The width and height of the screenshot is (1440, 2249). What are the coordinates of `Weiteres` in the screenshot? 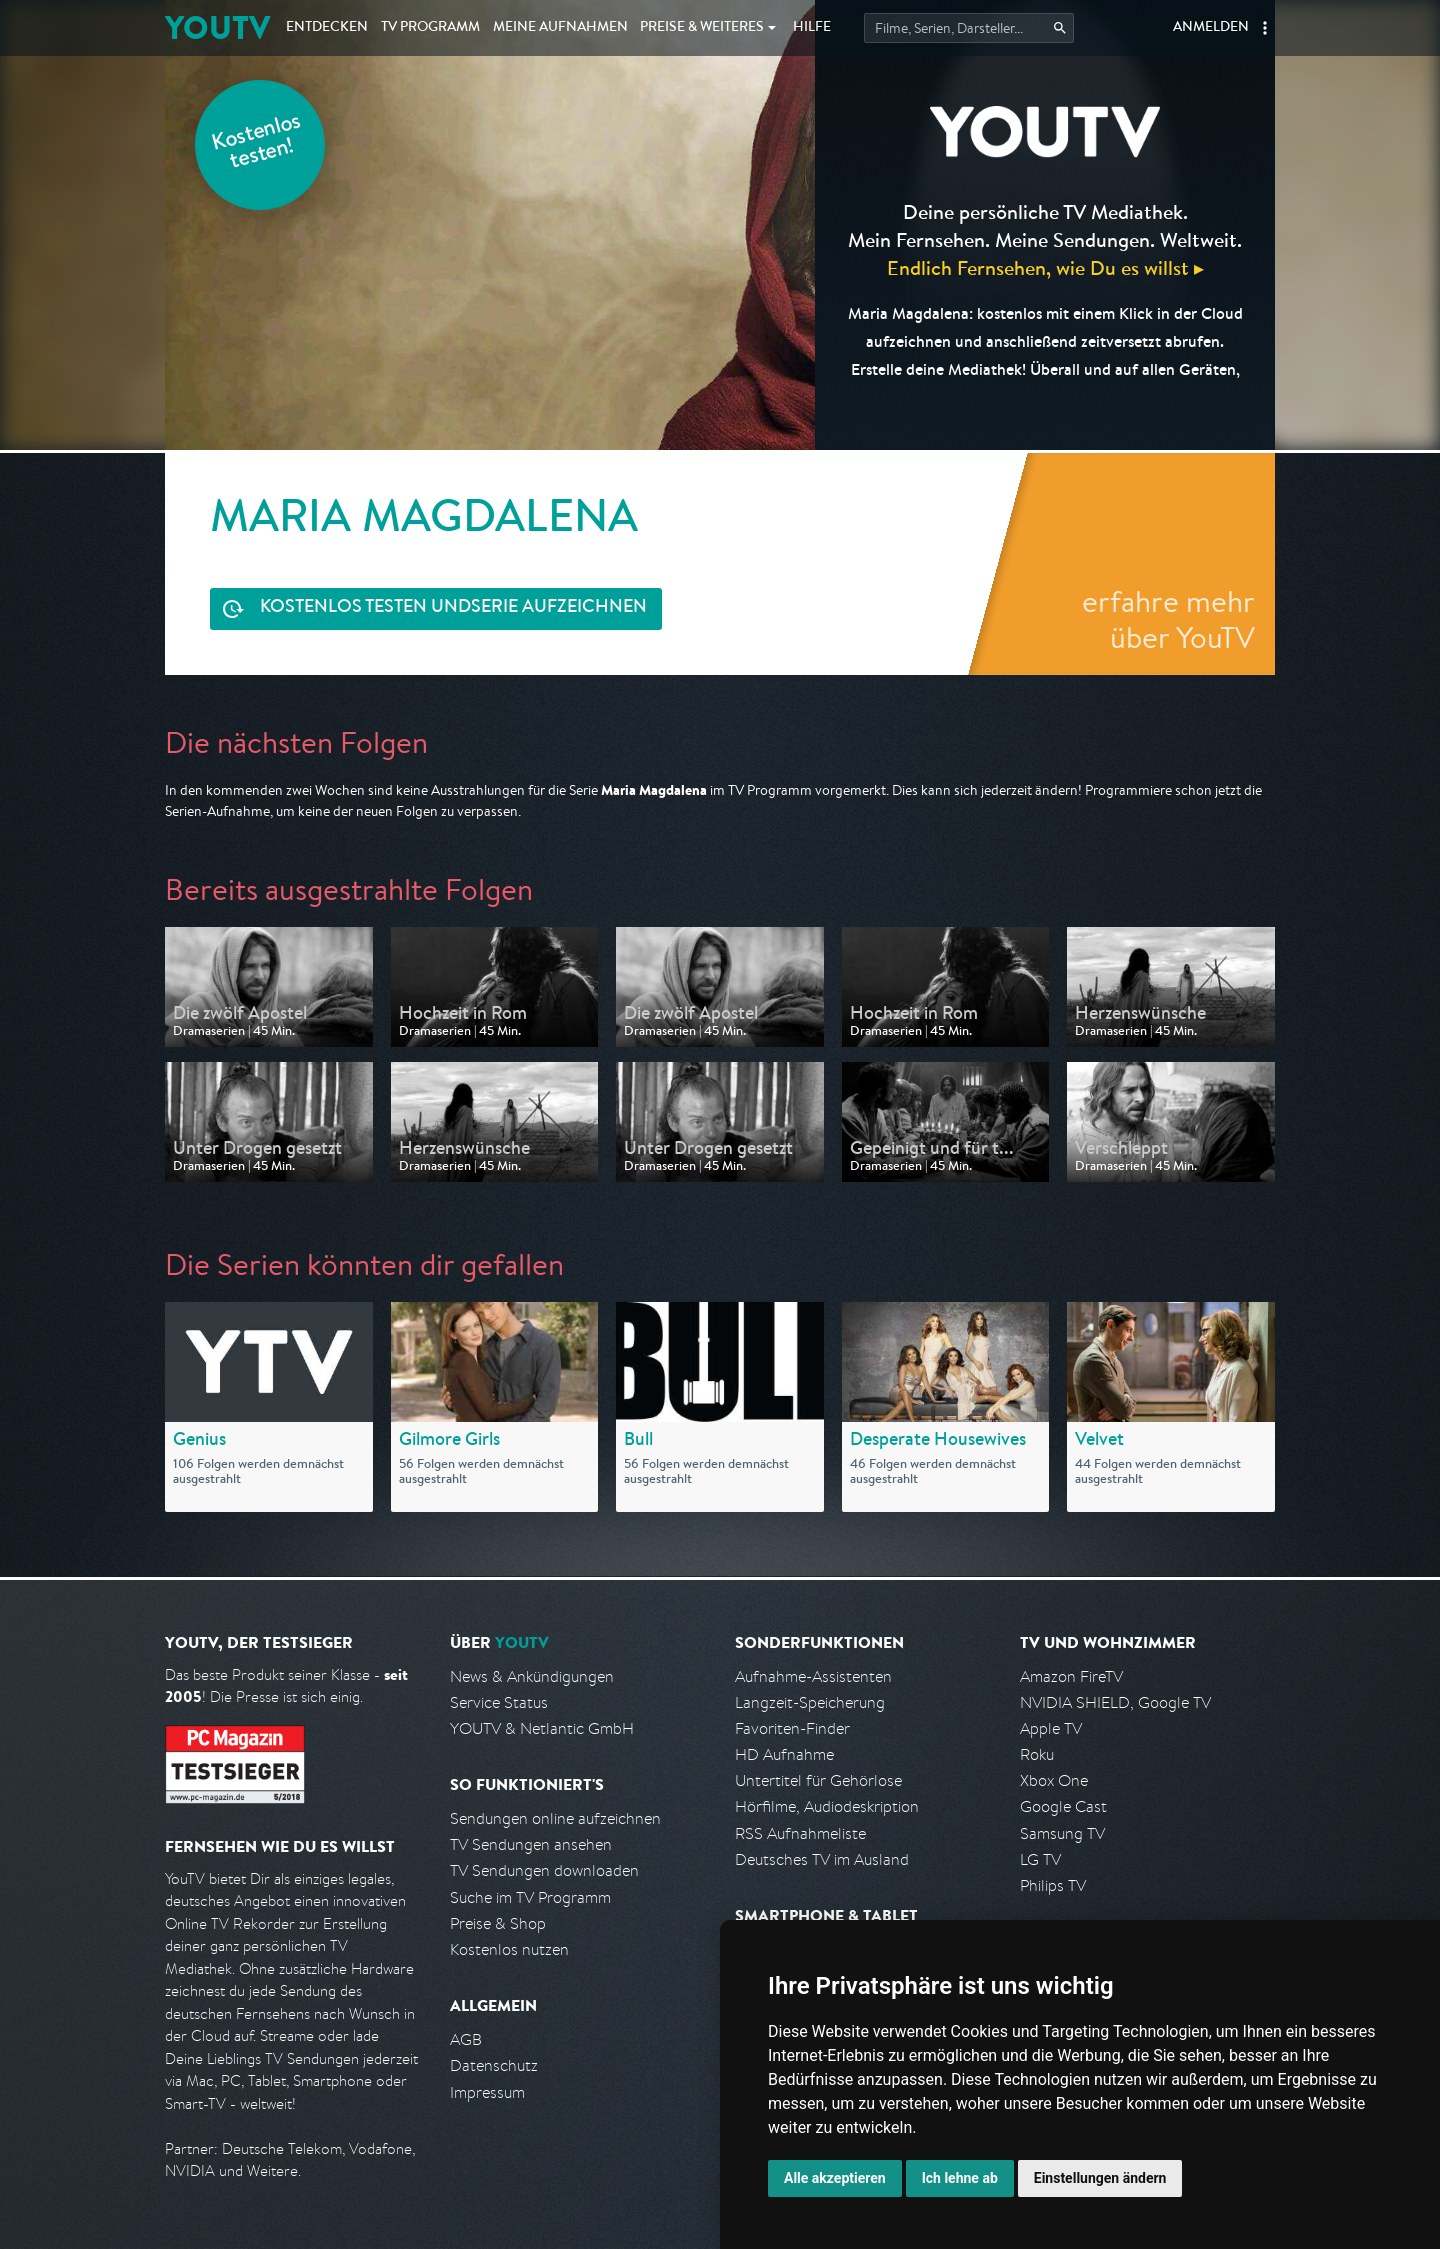 It's located at (702, 28).